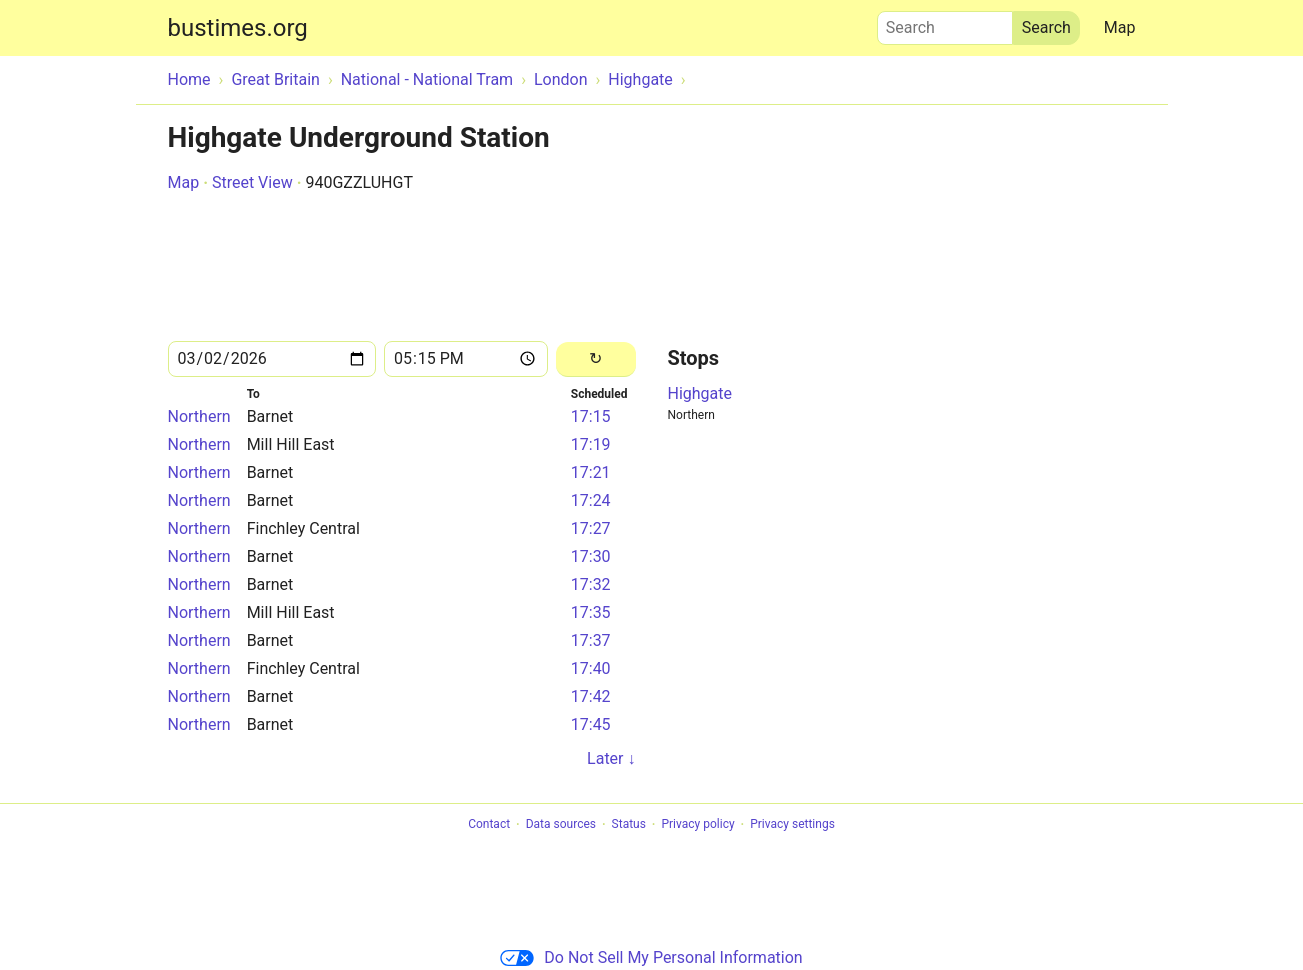 Image resolution: width=1303 pixels, height=970 pixels. Describe the element at coordinates (591, 696) in the screenshot. I see `17:42` at that location.